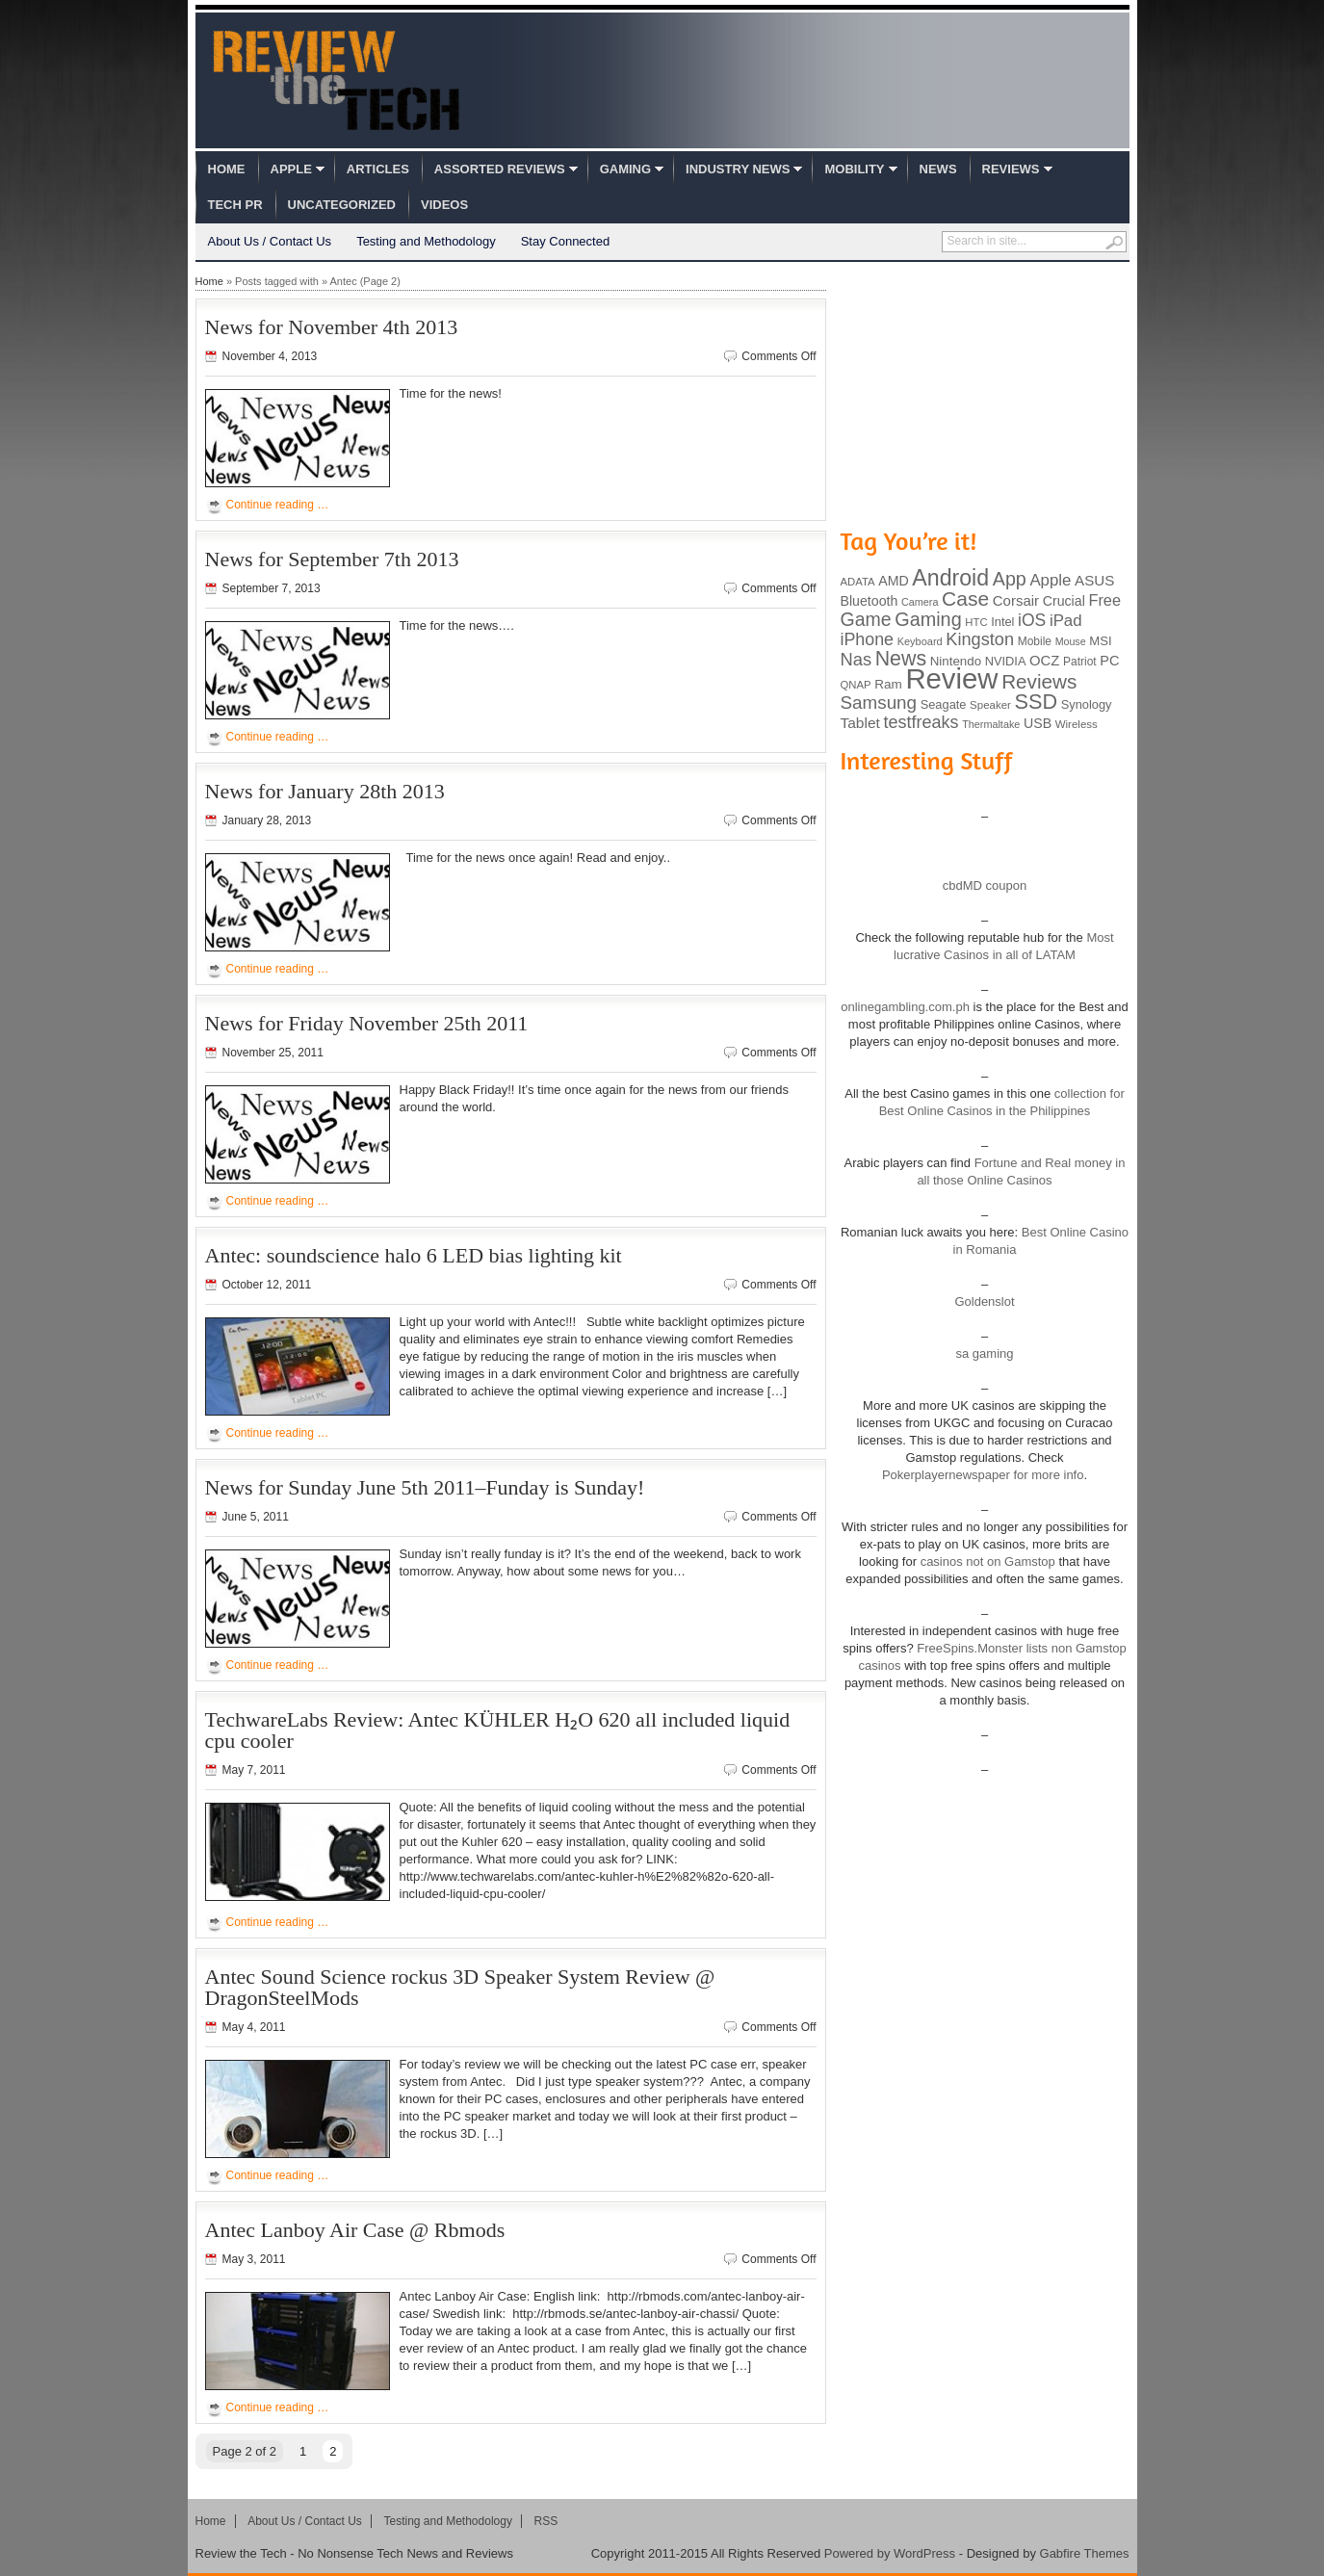  Describe the element at coordinates (546, 2521) in the screenshot. I see `RSS` at that location.